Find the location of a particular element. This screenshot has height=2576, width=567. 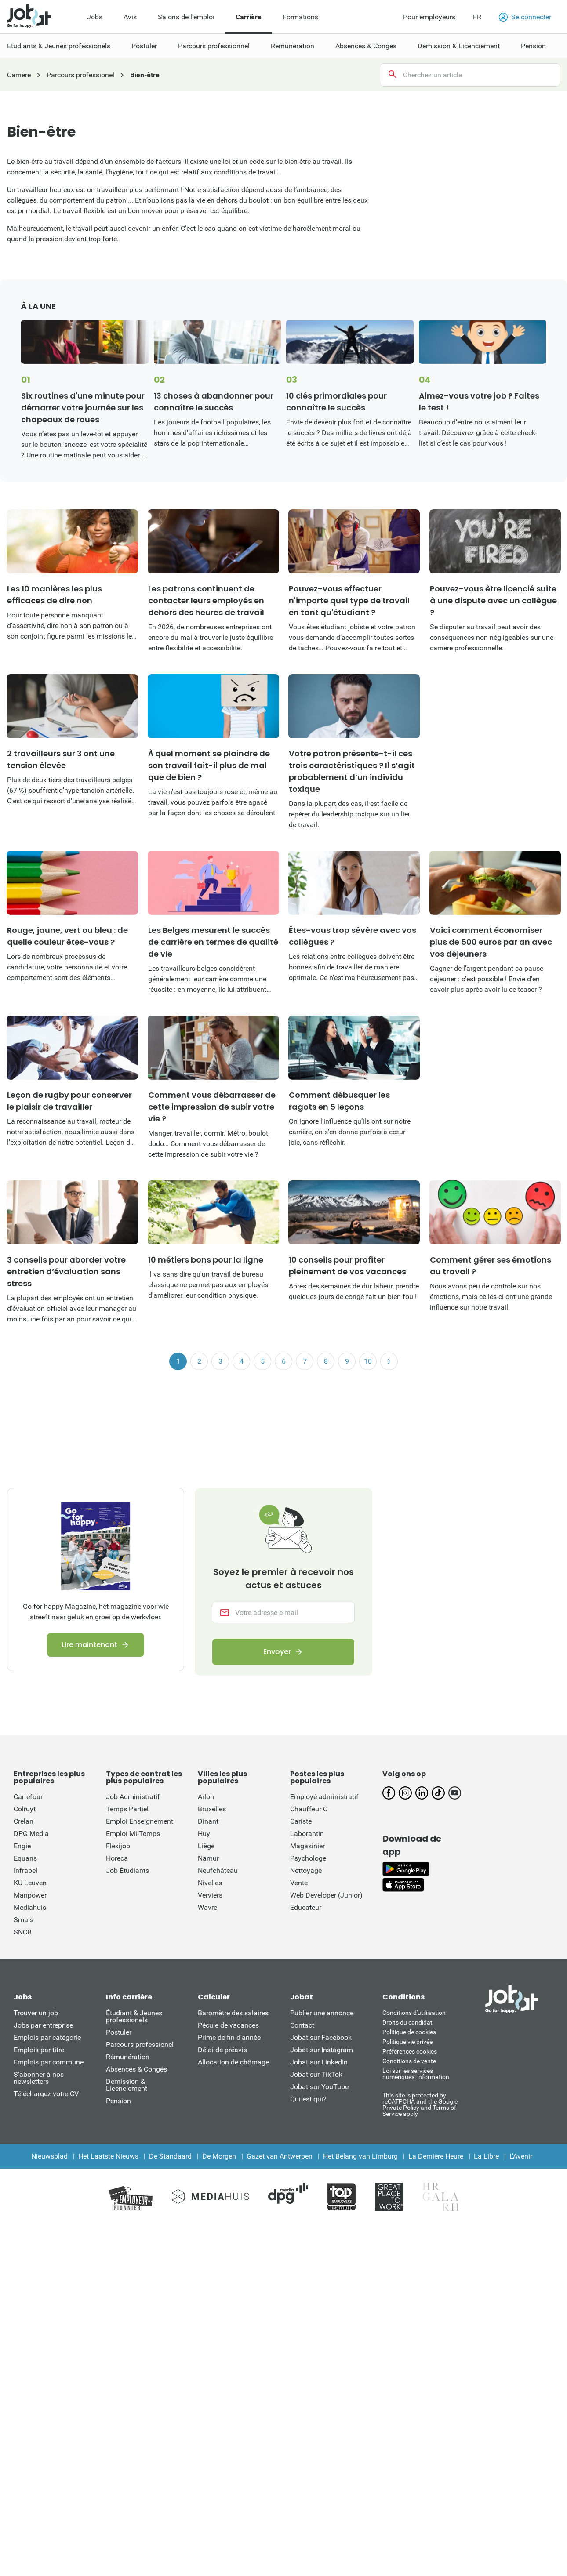

Nieuwsblad is located at coordinates (49, 2156).